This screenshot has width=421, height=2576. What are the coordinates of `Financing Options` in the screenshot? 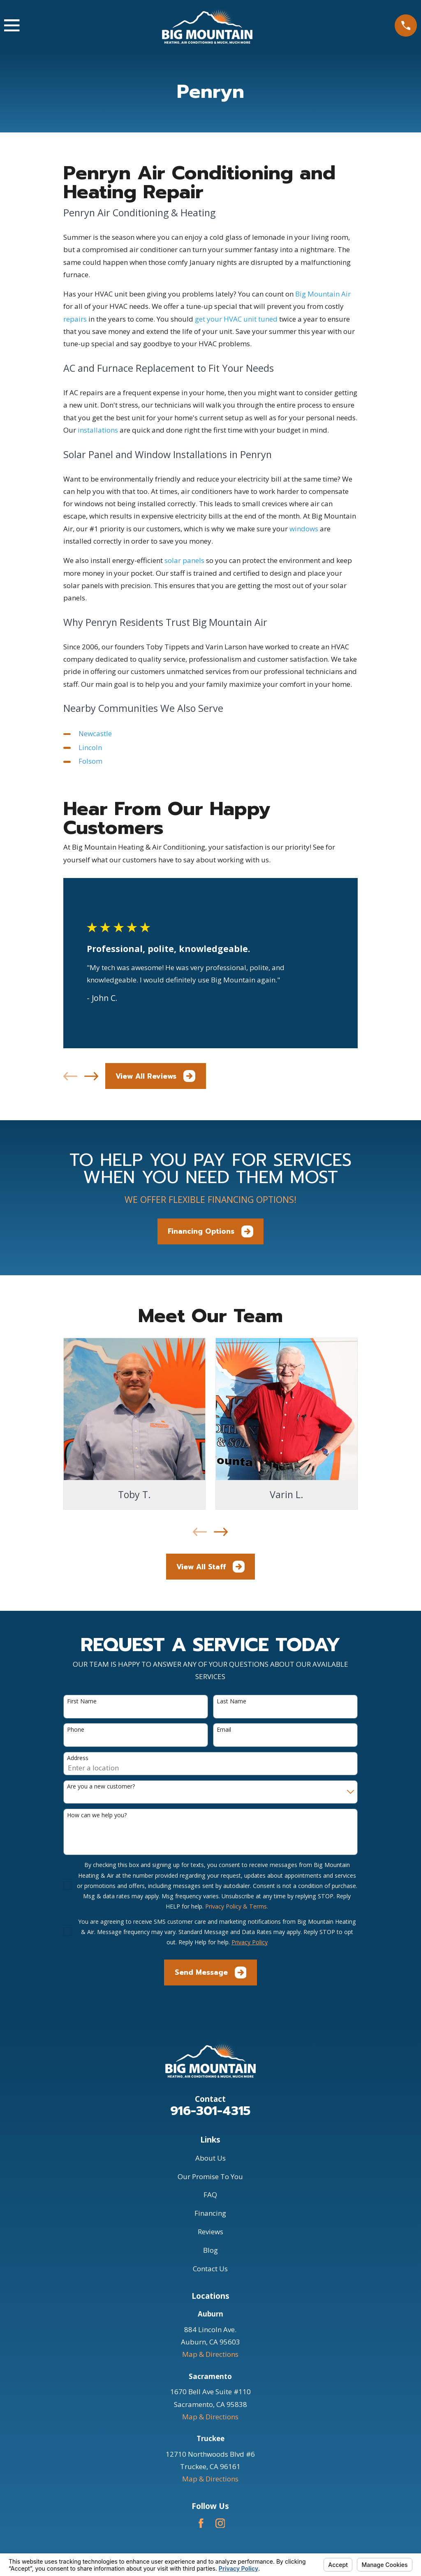 It's located at (210, 1231).